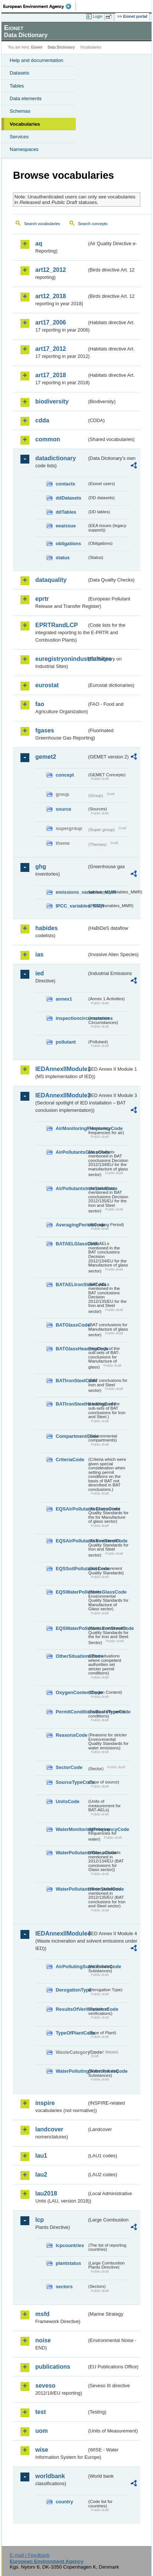 Image resolution: width=153 pixels, height=2576 pixels. Describe the element at coordinates (71, 1541) in the screenshot. I see `EQSAirPollutantsIronSteelCode` at that location.